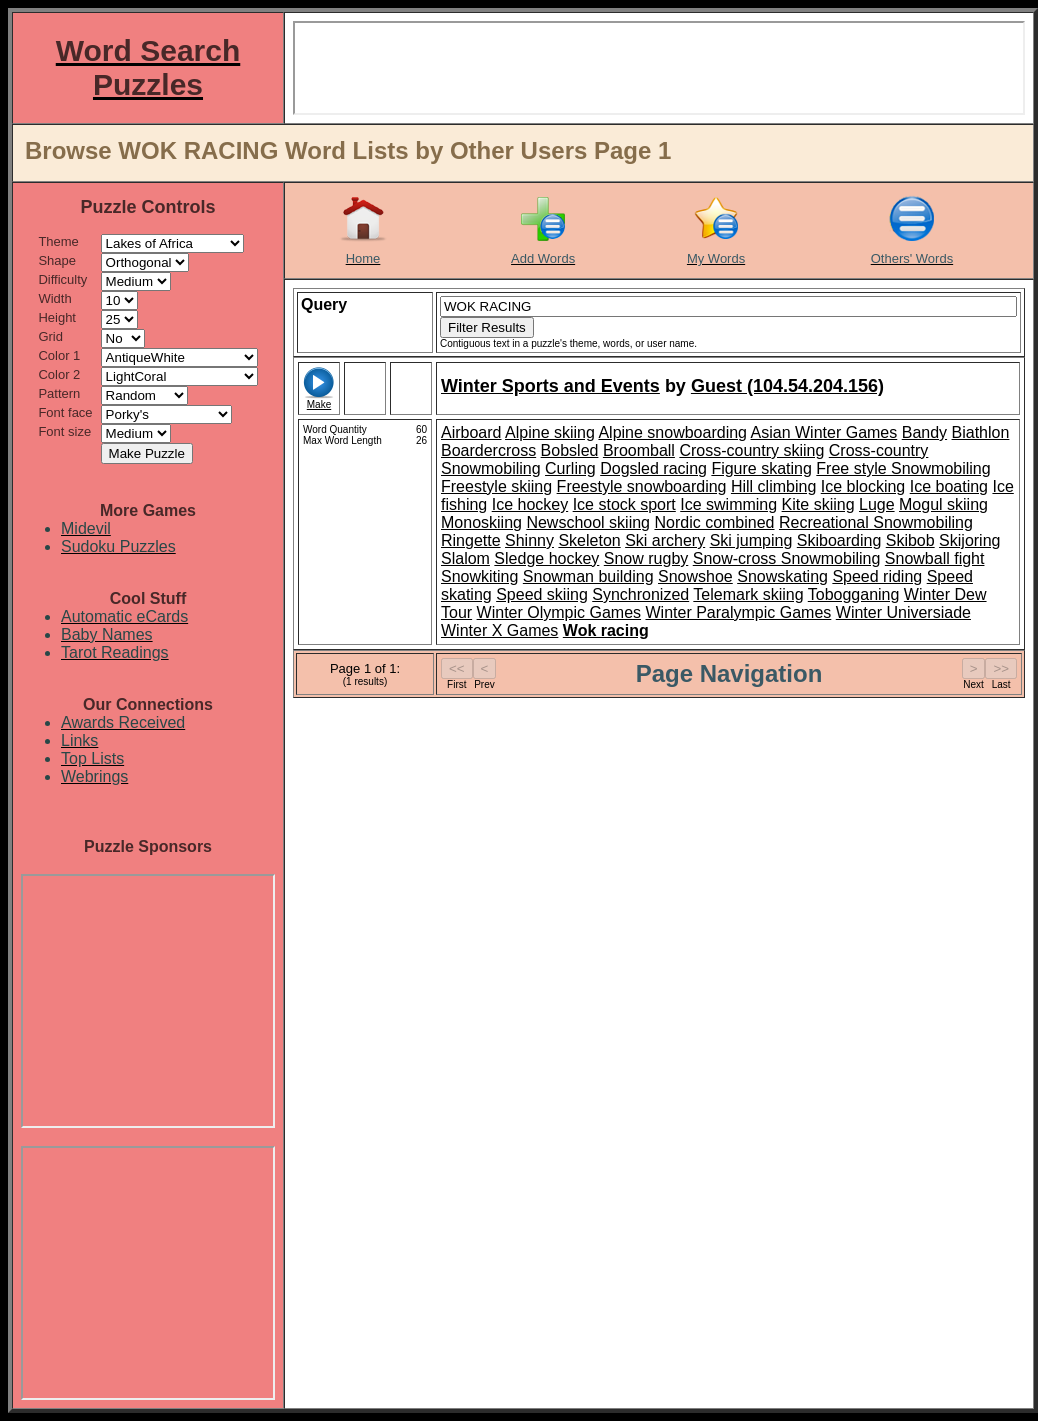  What do you see at coordinates (824, 432) in the screenshot?
I see `Asian Winter Games` at bounding box center [824, 432].